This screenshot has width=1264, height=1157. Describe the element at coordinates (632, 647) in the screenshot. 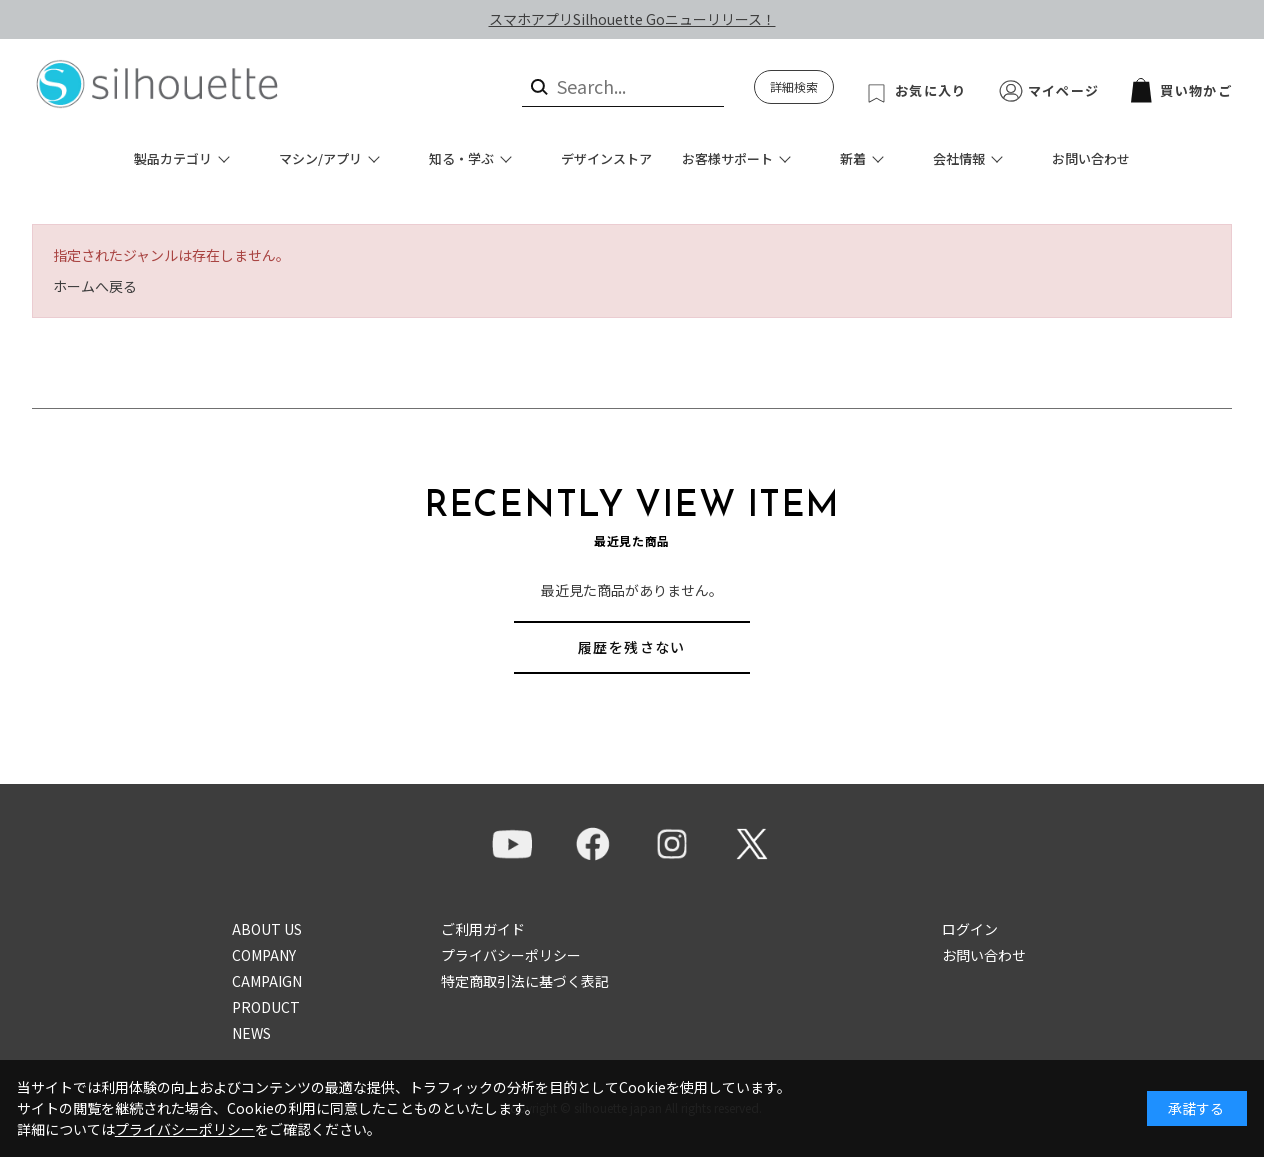

I see `履歴を残さない` at that location.